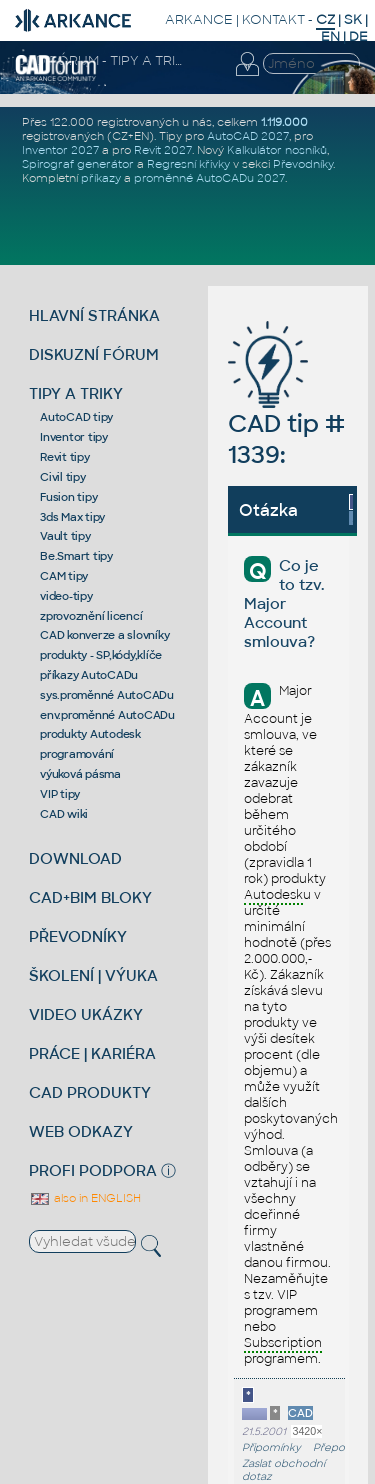  I want to click on Fusion tipy, so click(68, 497).